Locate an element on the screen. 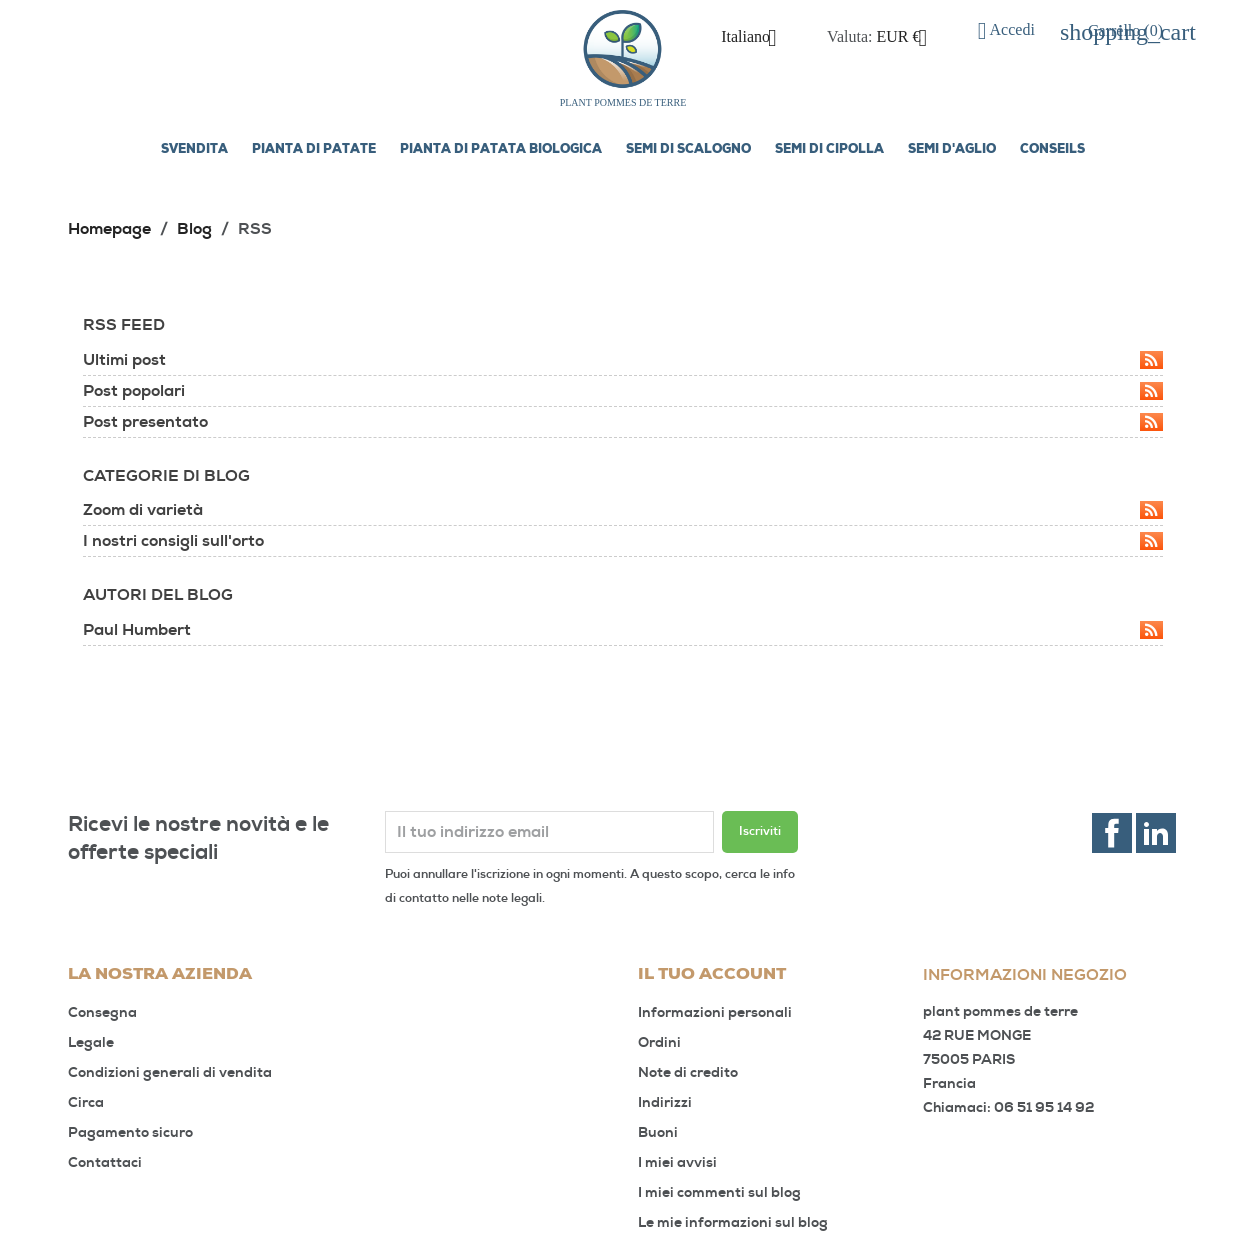  Buoni is located at coordinates (658, 1132).